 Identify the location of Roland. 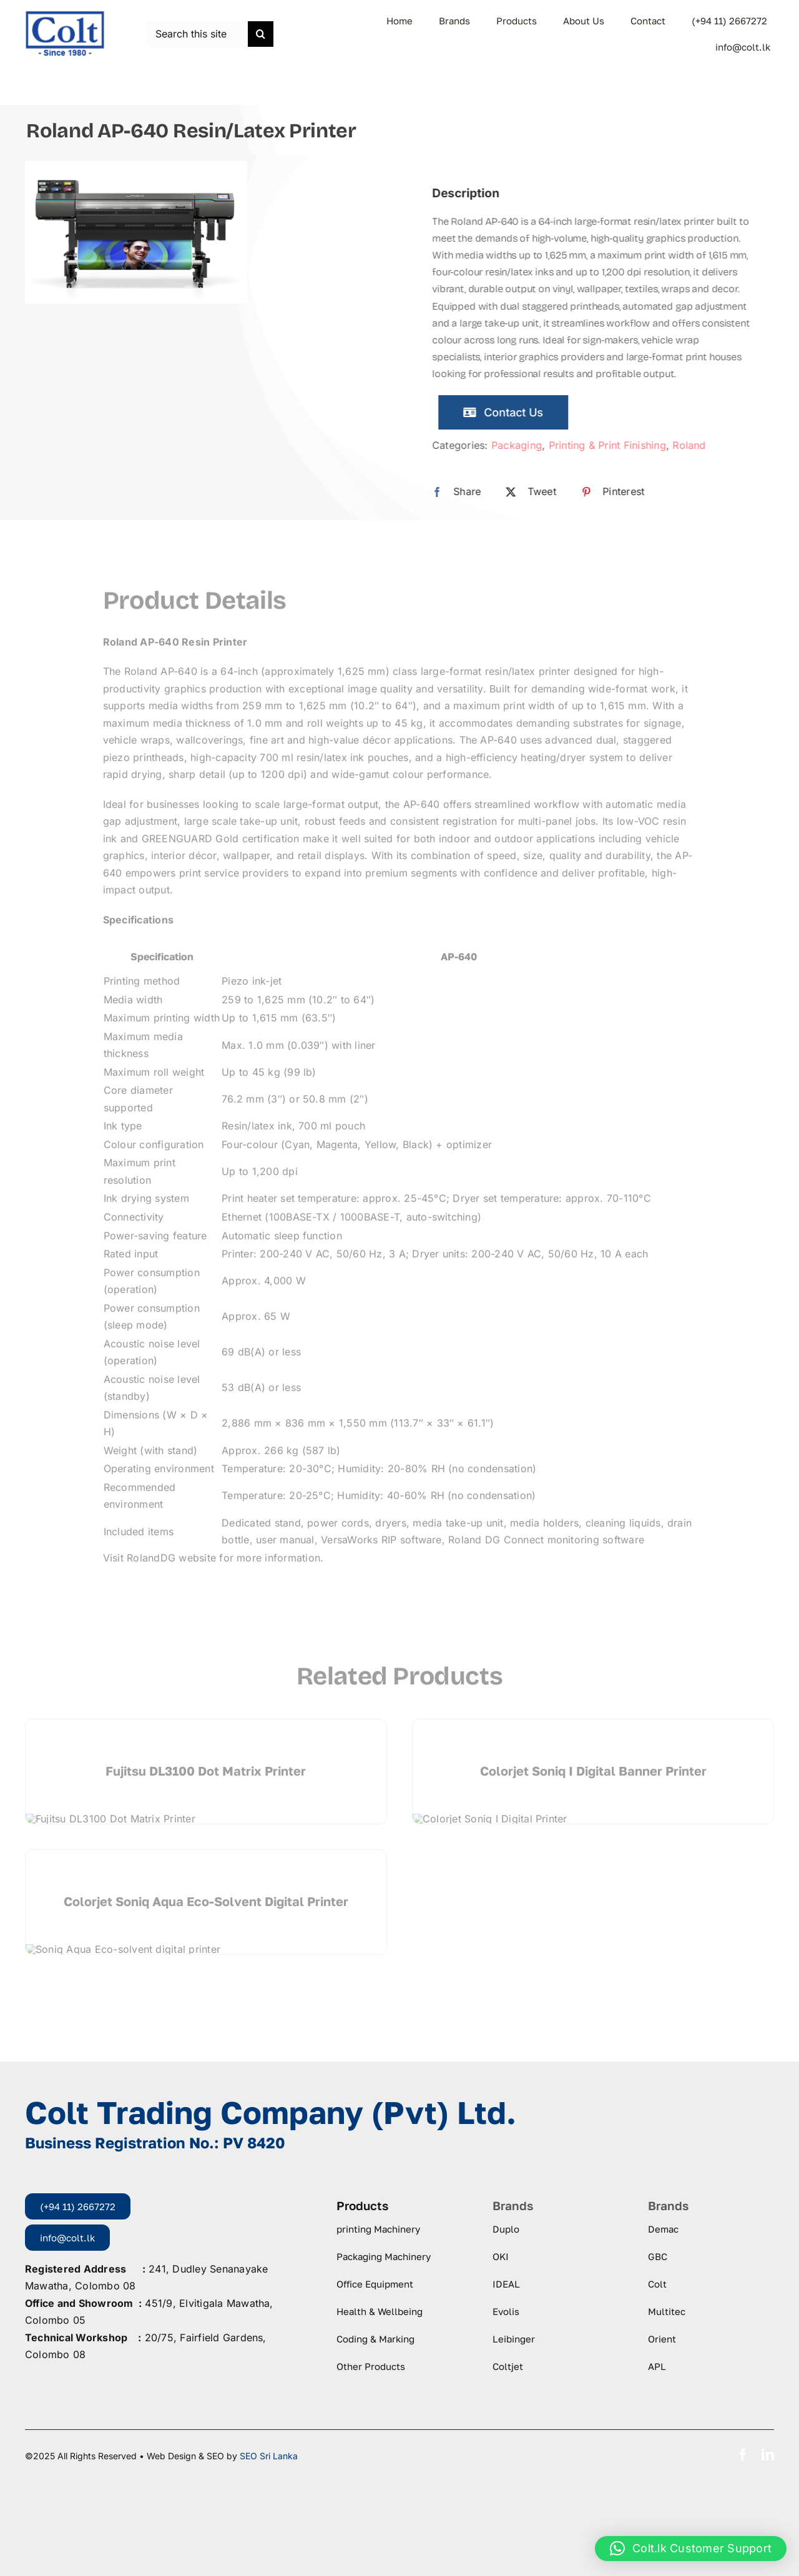
(698, 445).